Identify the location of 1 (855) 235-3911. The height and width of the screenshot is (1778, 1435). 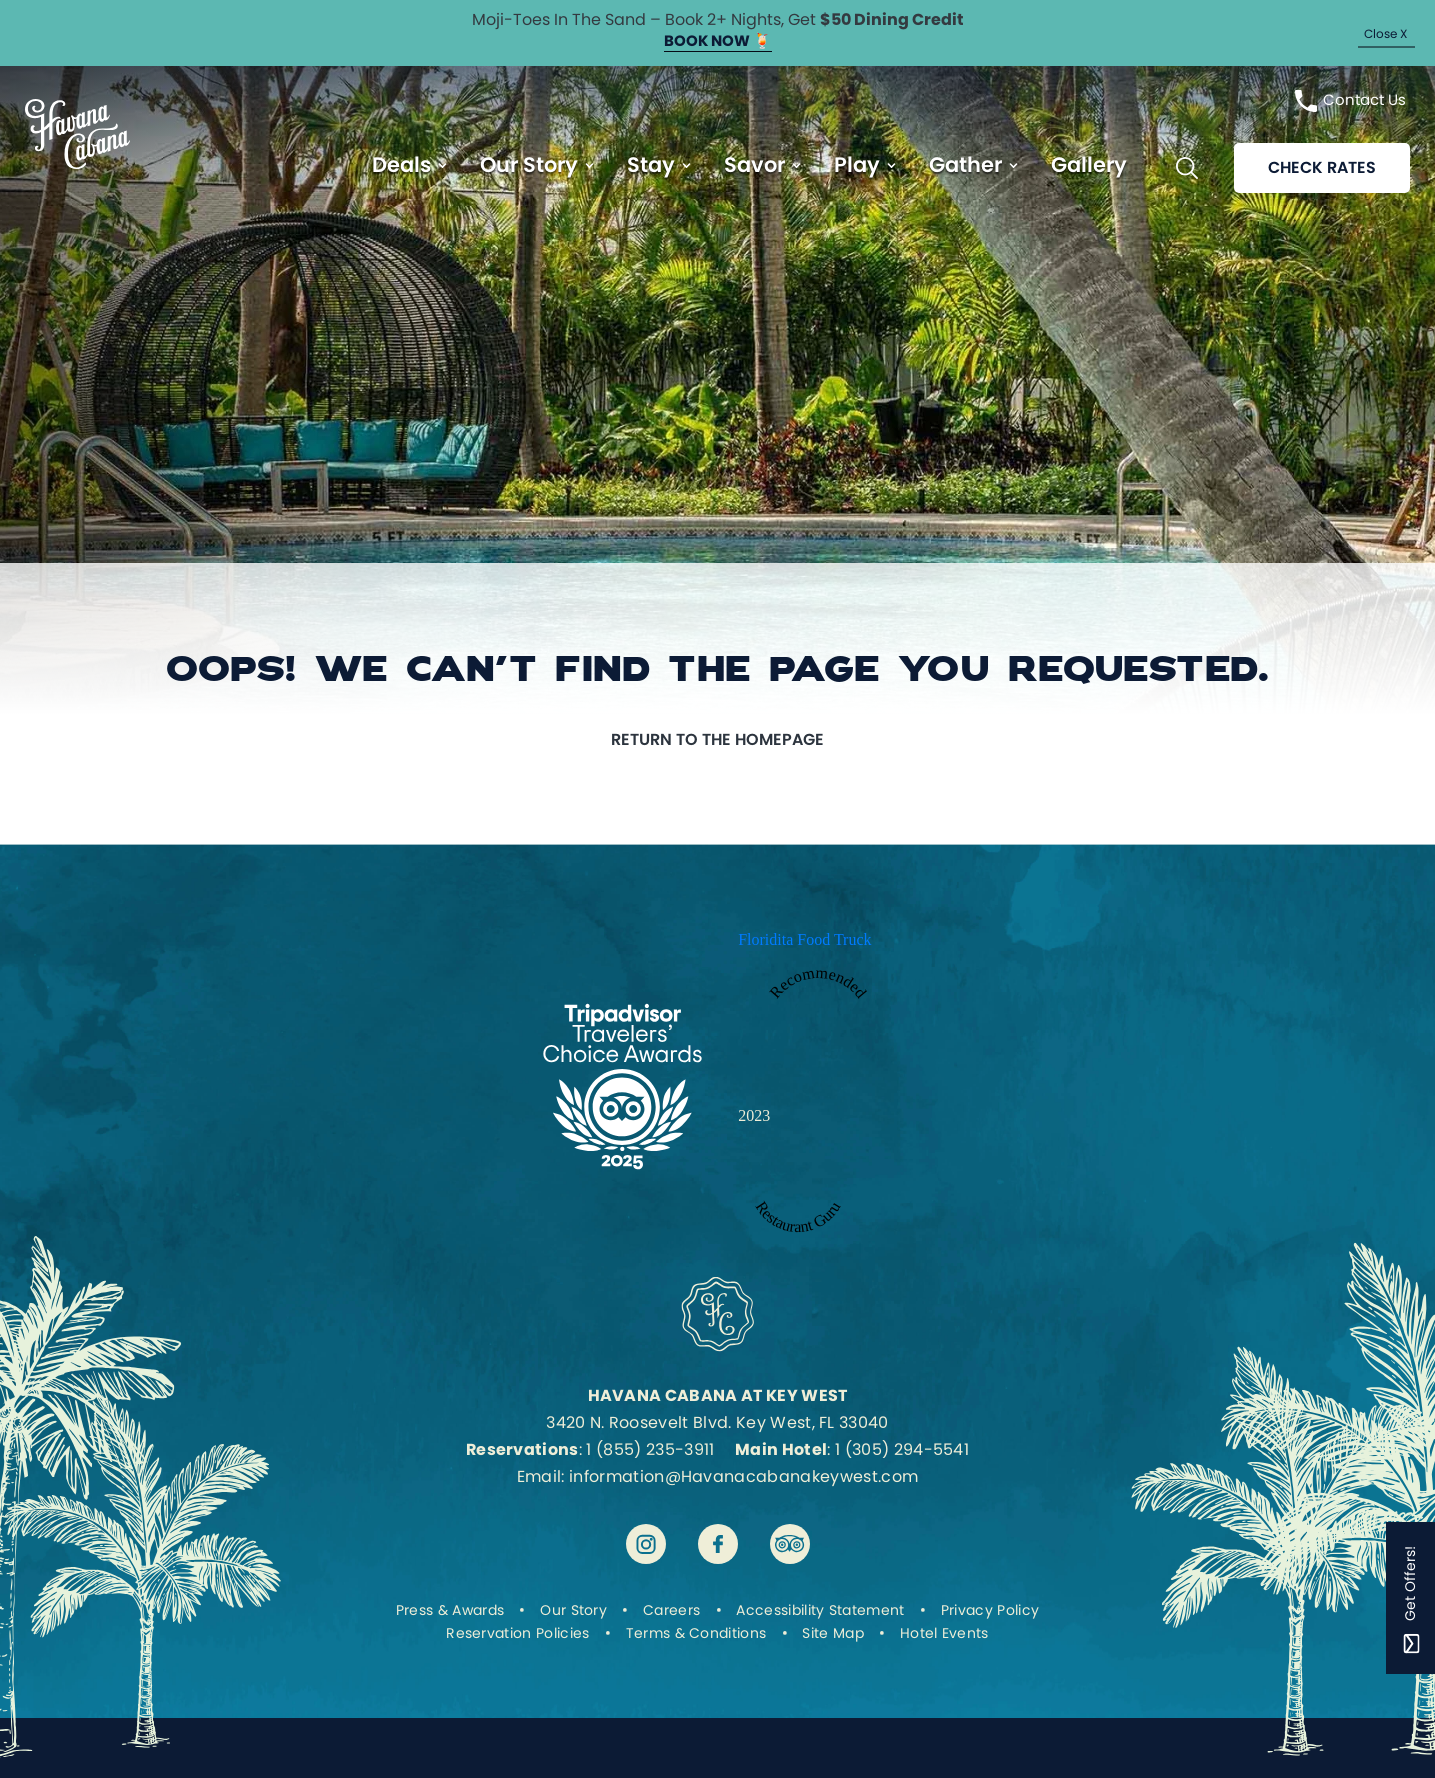
(650, 1449).